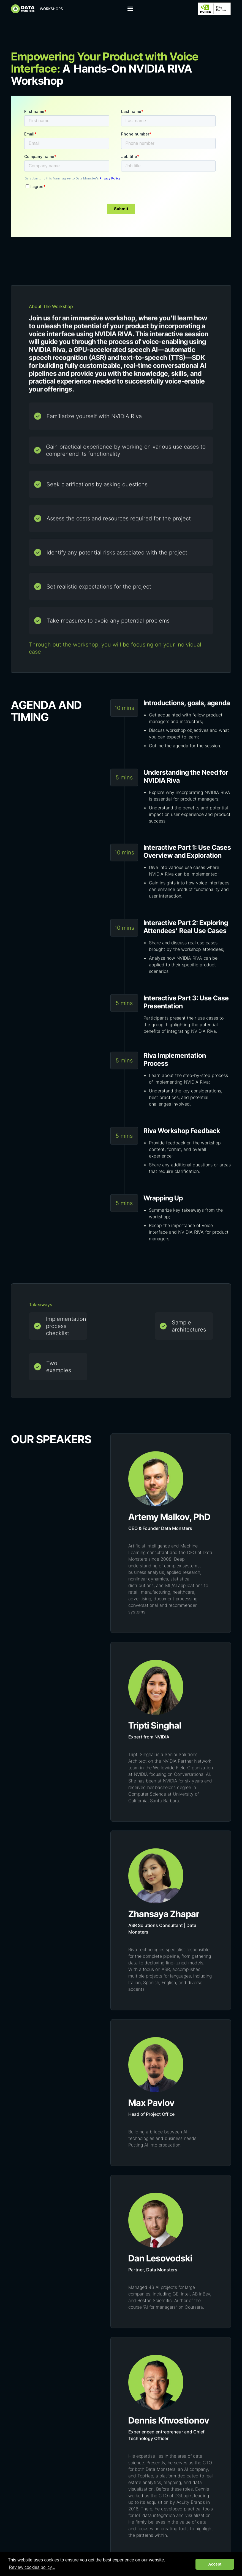 The width and height of the screenshot is (242, 2576). Describe the element at coordinates (37, 8) in the screenshot. I see `[home]` at that location.